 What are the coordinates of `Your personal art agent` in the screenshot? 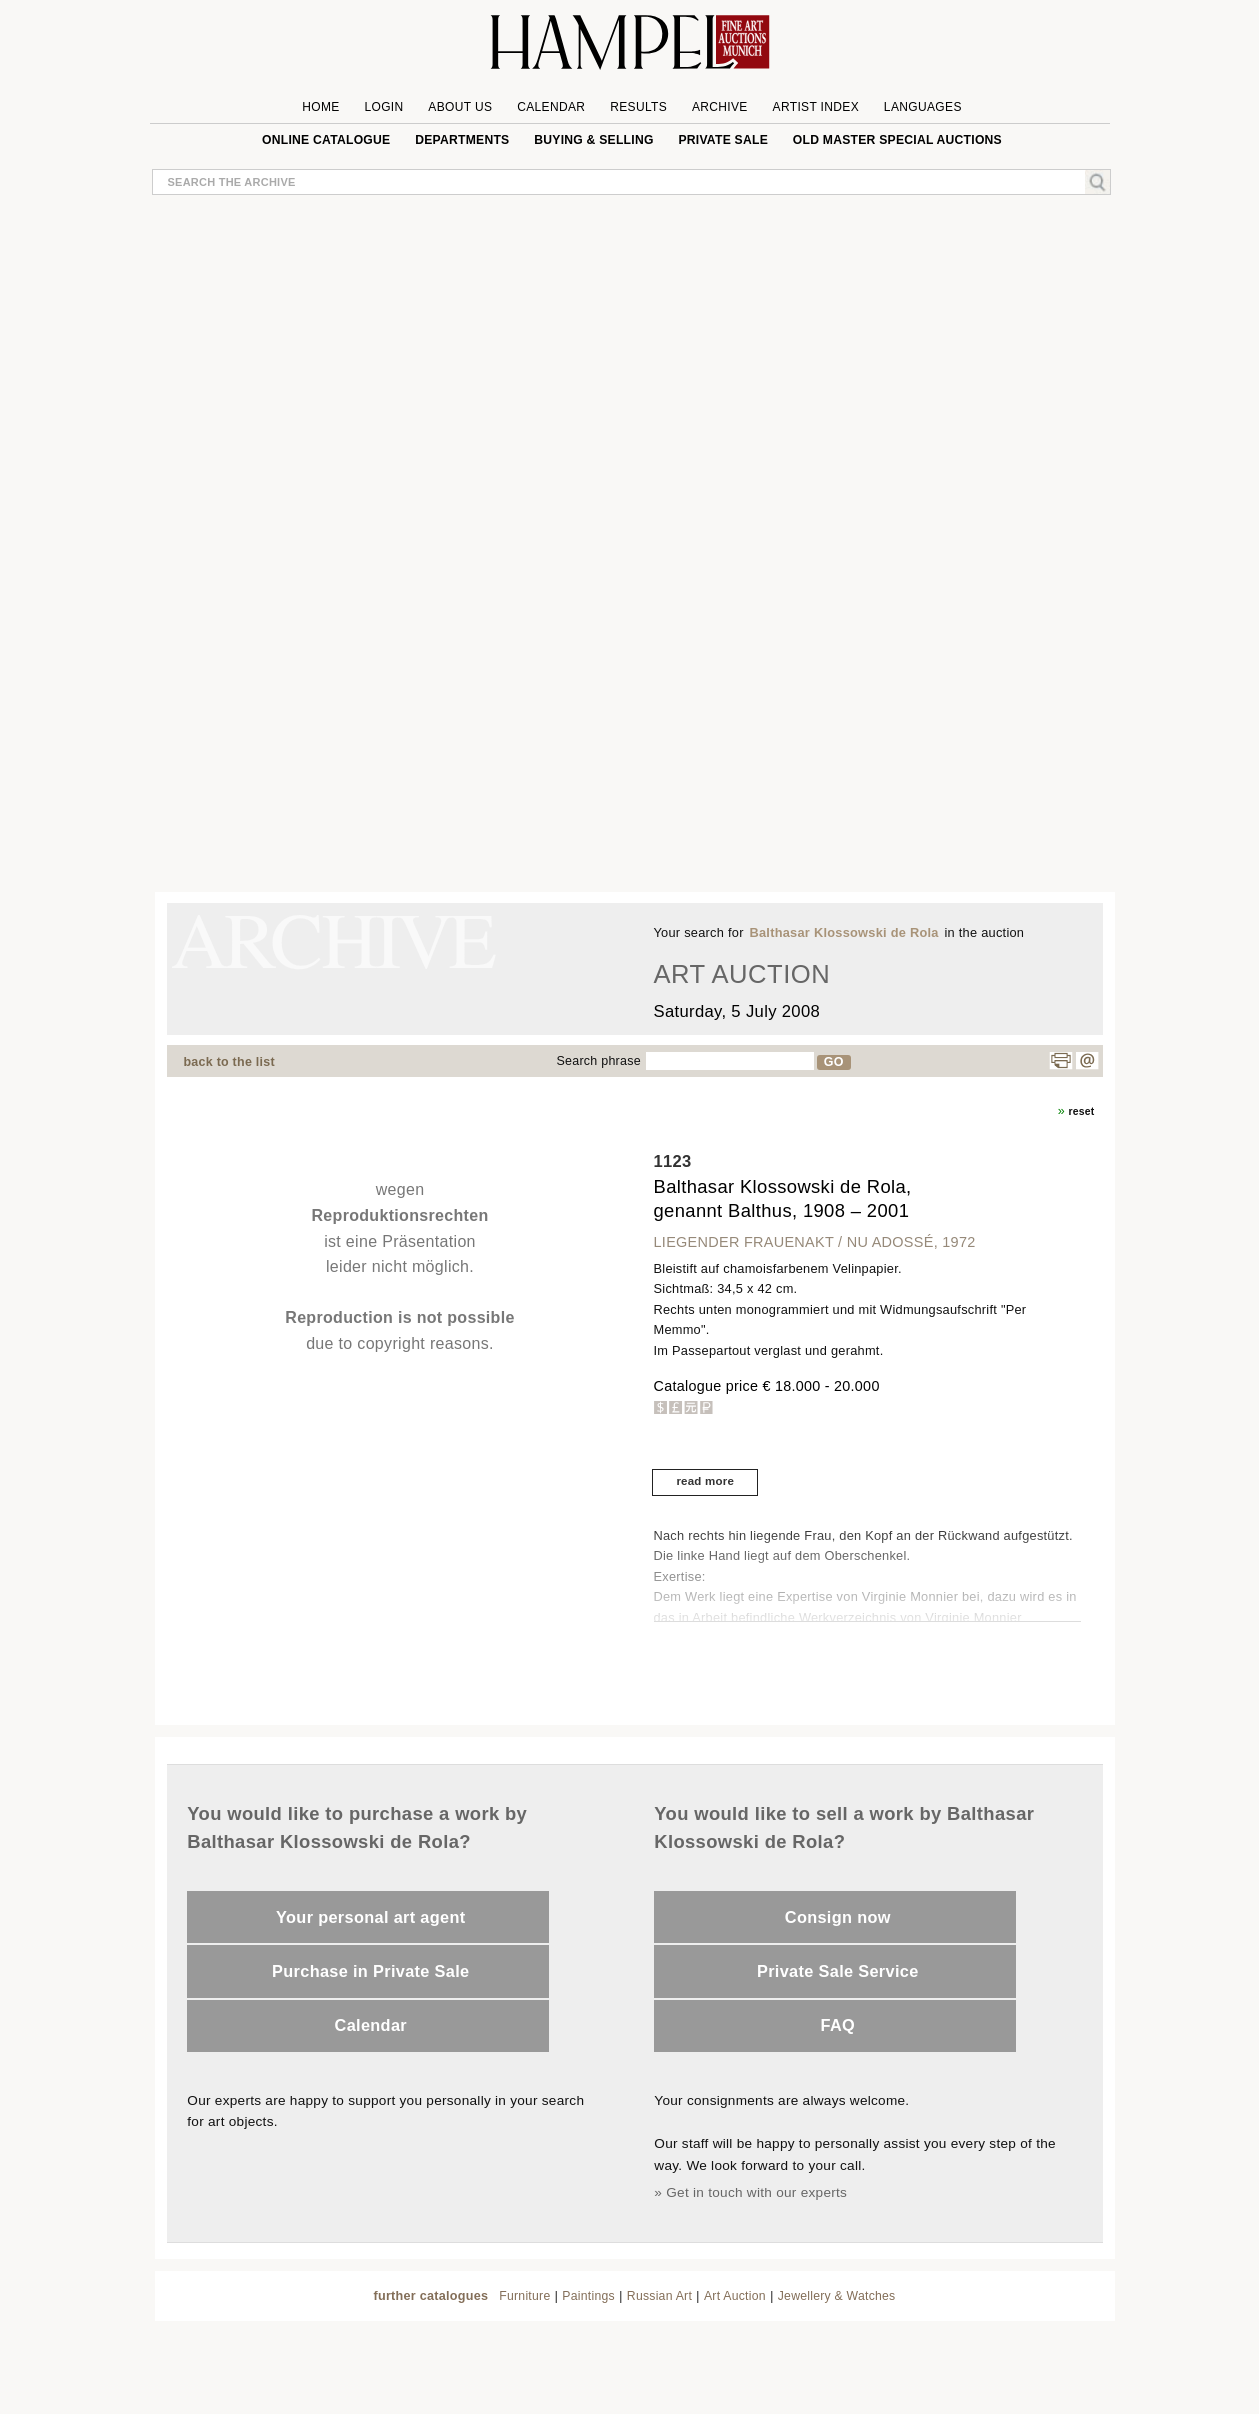 It's located at (370, 1917).